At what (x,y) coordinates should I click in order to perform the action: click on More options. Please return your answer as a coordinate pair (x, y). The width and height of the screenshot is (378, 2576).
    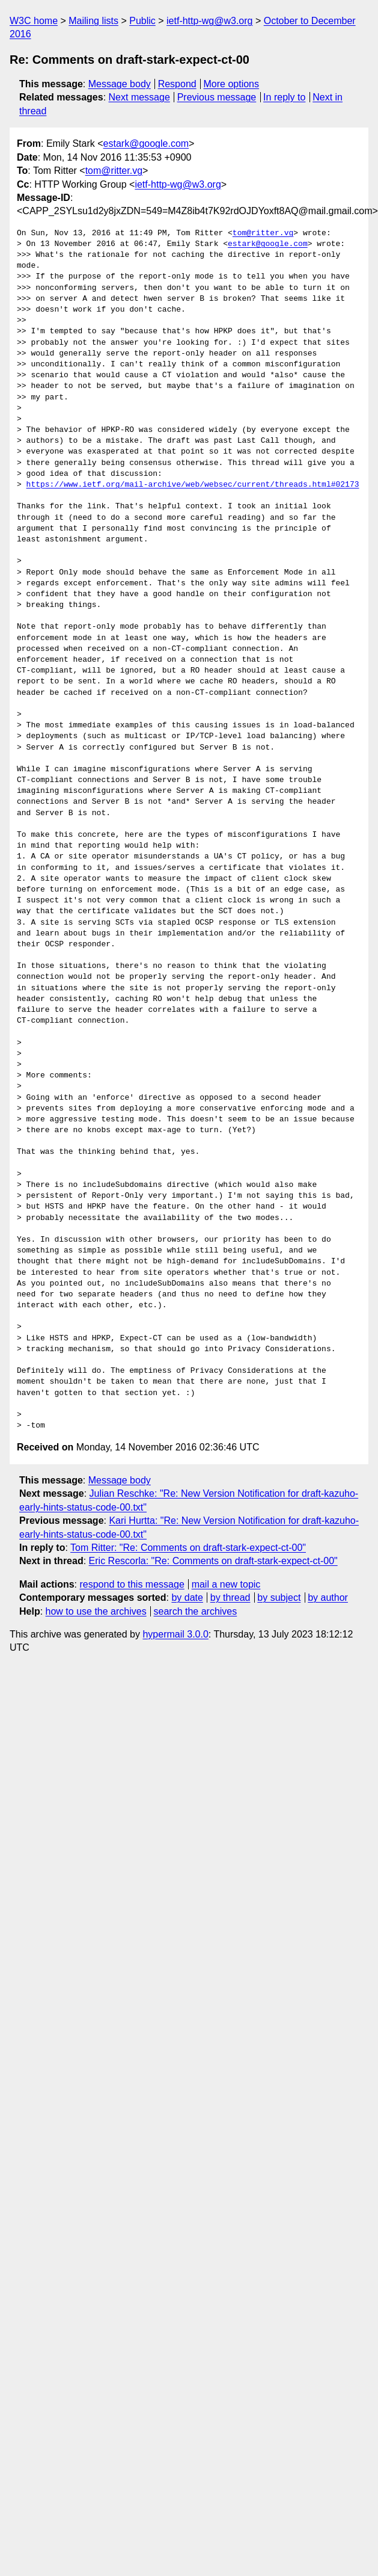
    Looking at the image, I should click on (232, 84).